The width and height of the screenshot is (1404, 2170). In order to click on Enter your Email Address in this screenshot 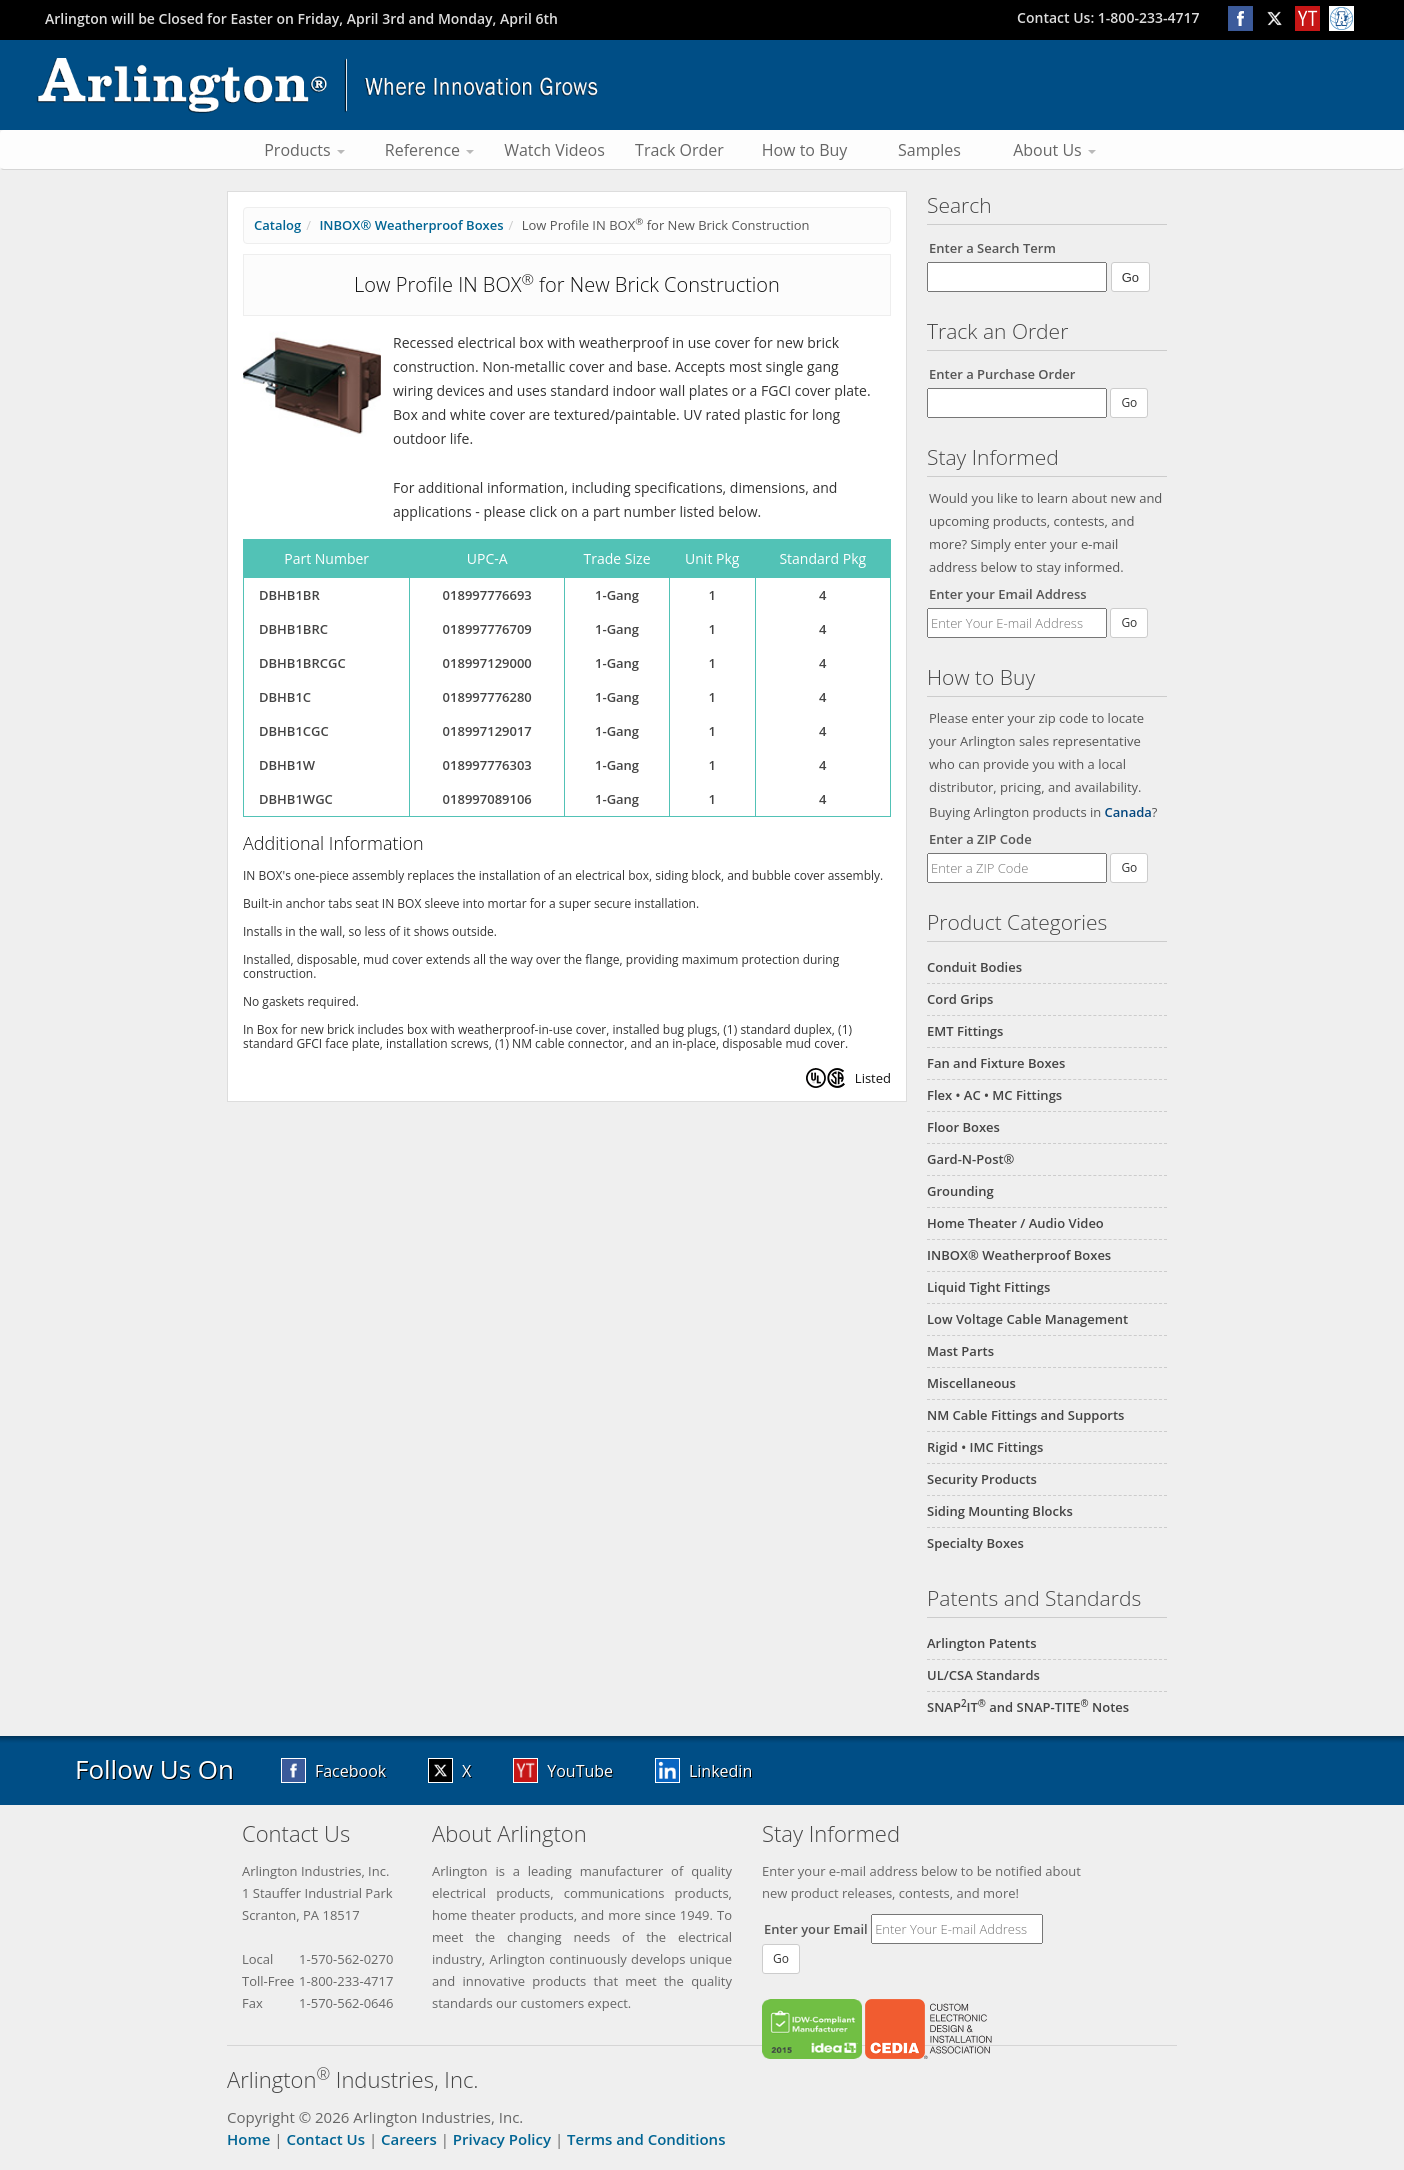, I will do `click(1008, 594)`.